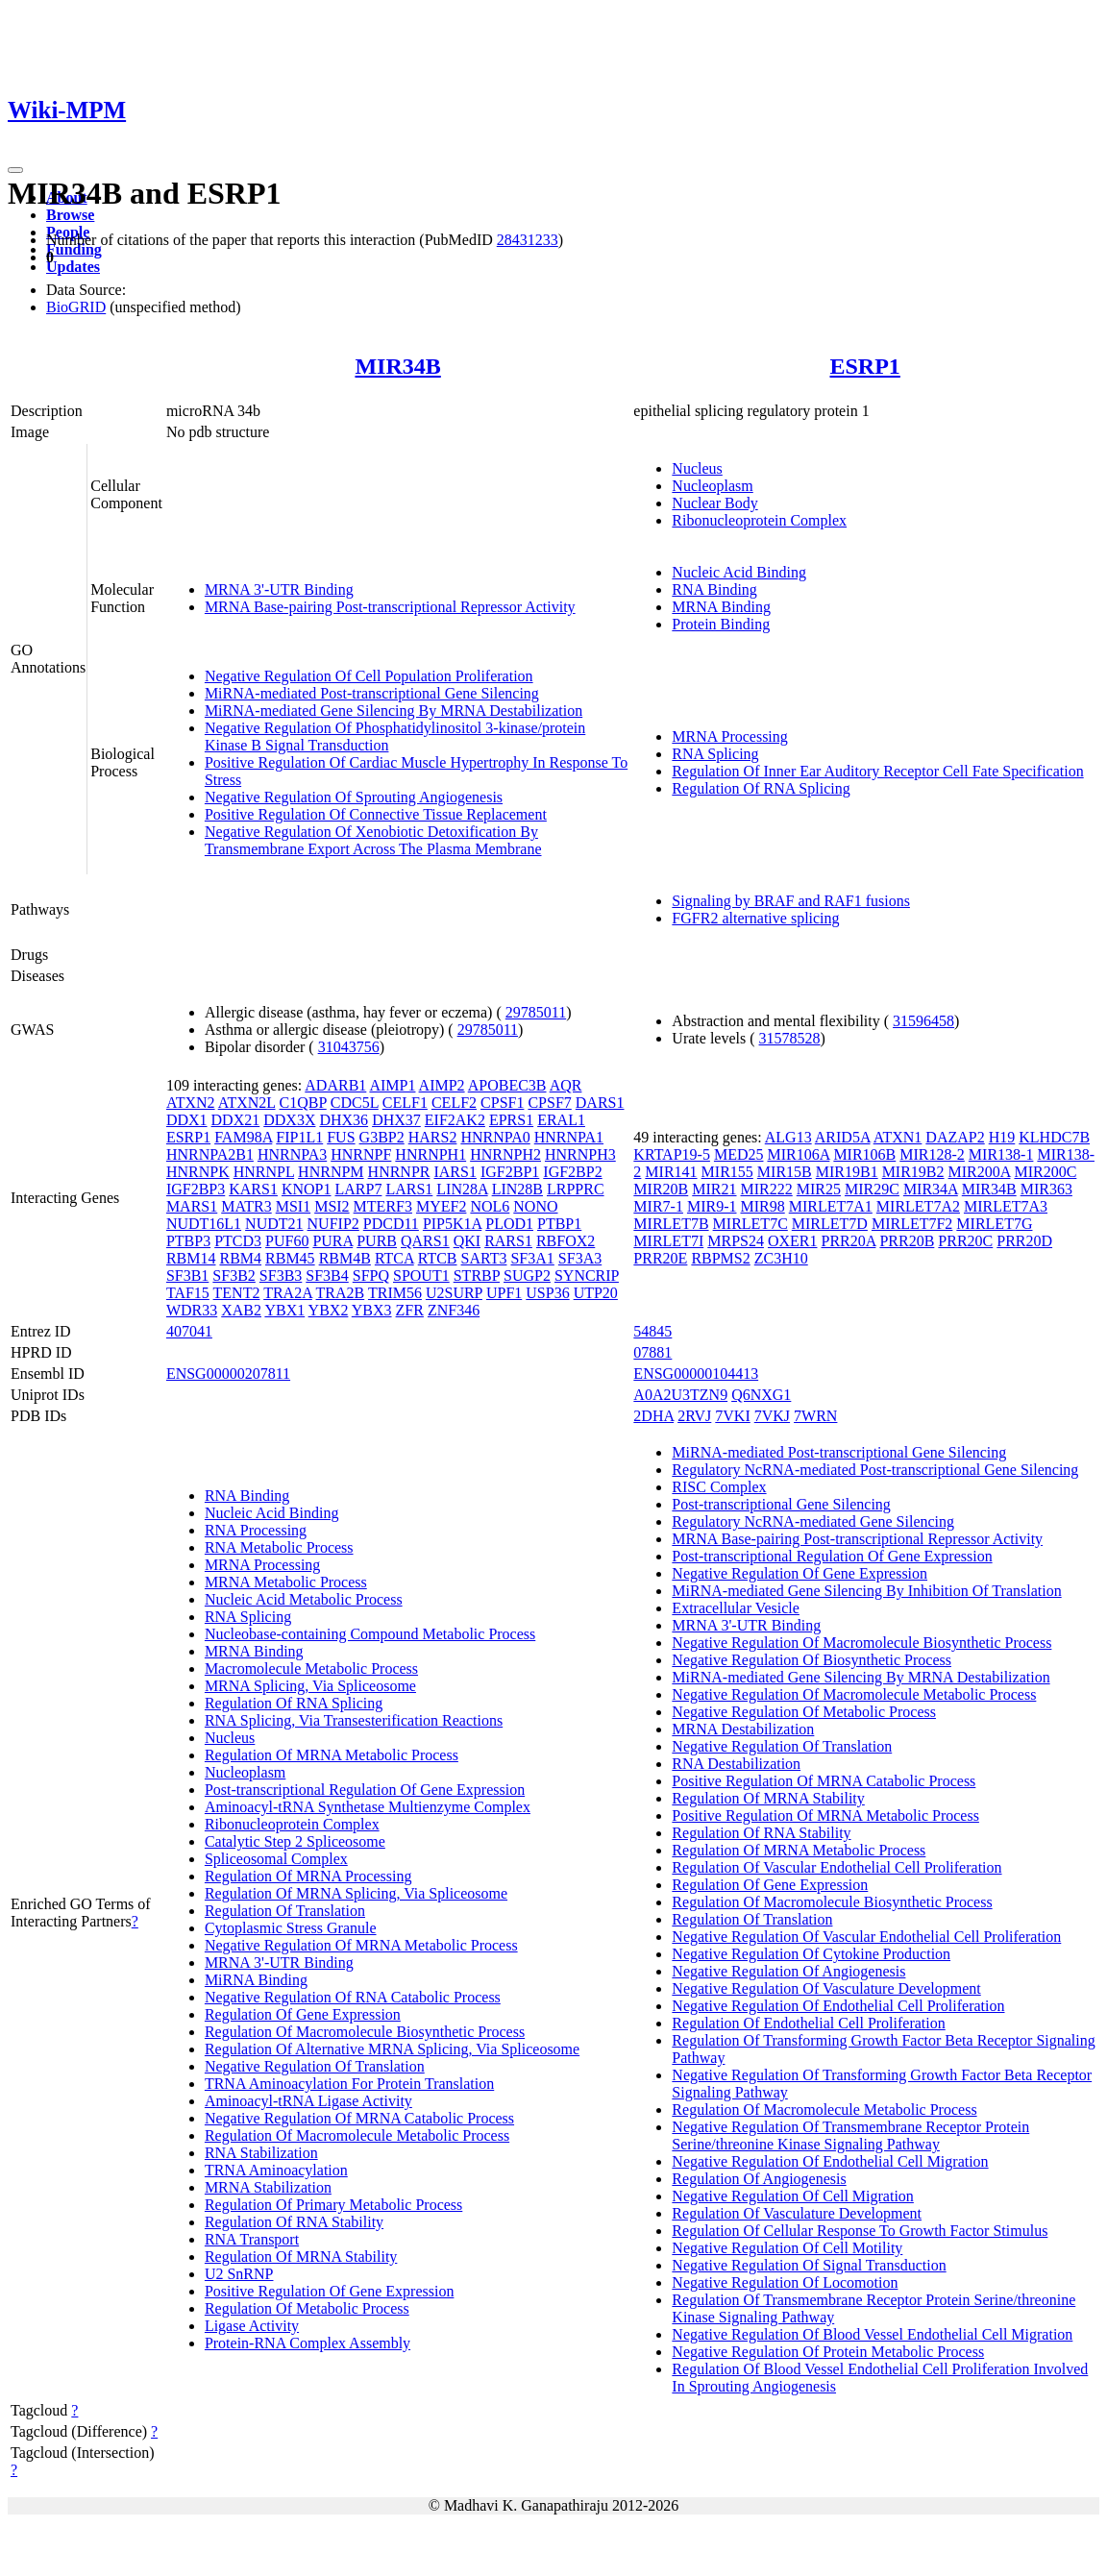 This screenshot has height=2576, width=1107. I want to click on 2RVJ, so click(694, 1416).